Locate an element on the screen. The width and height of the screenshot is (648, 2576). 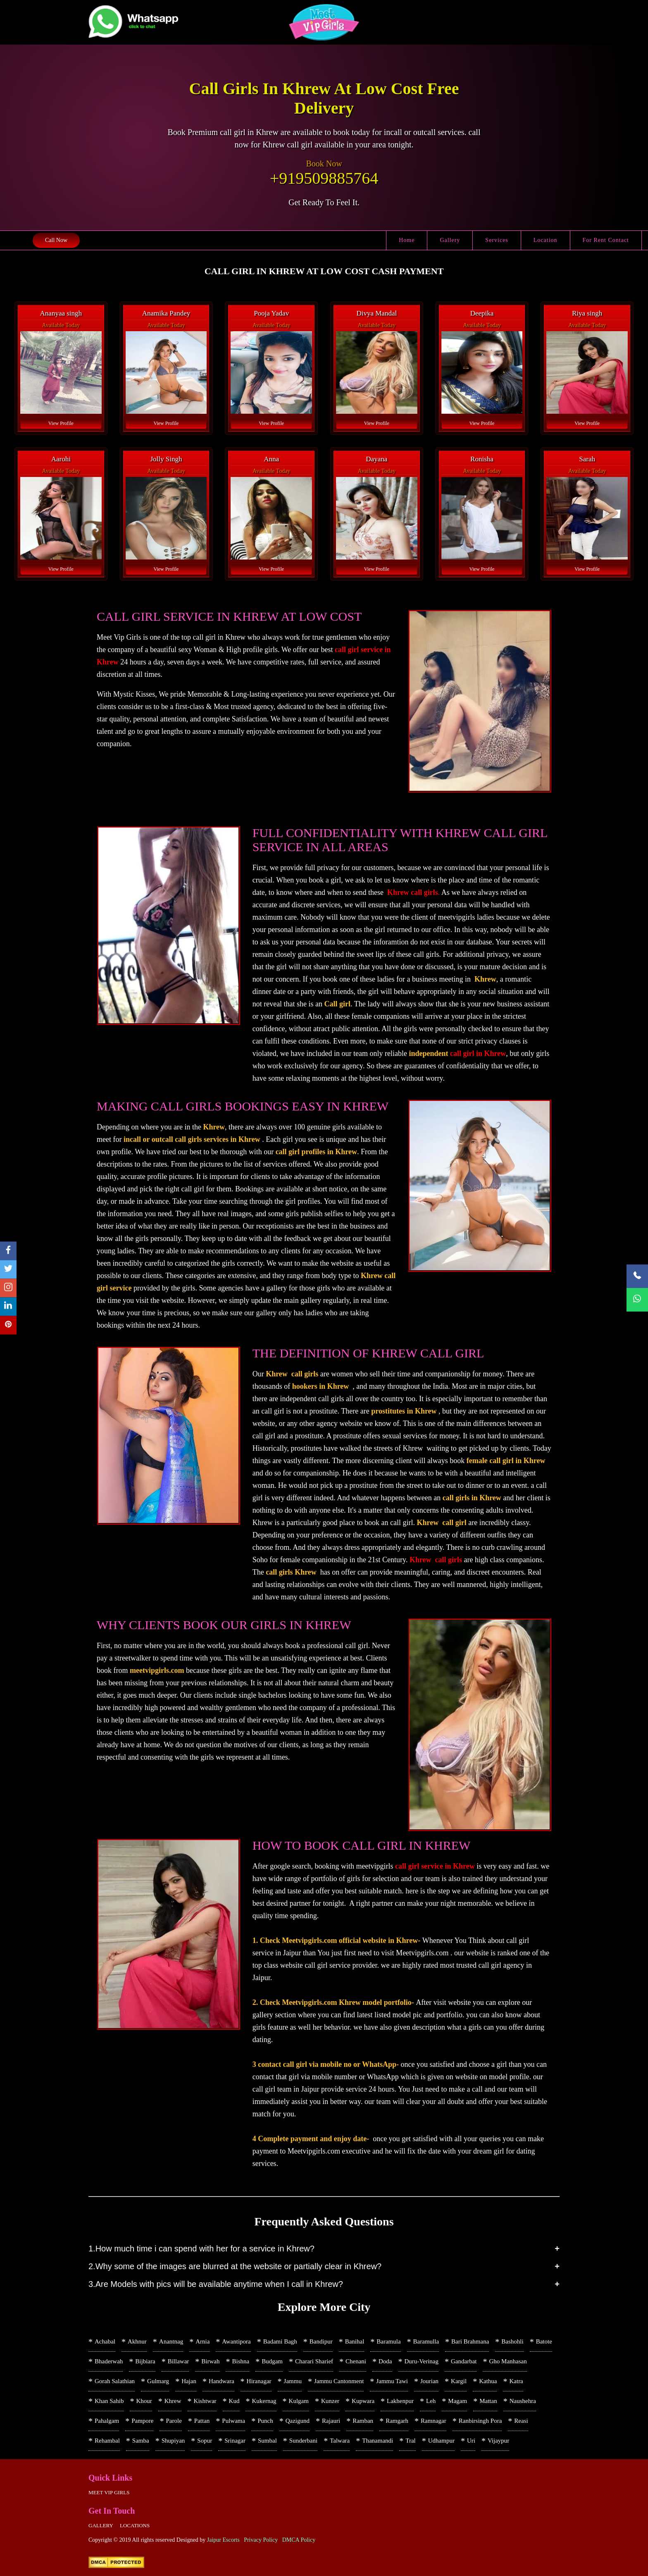
Bhaderwah is located at coordinates (109, 2361).